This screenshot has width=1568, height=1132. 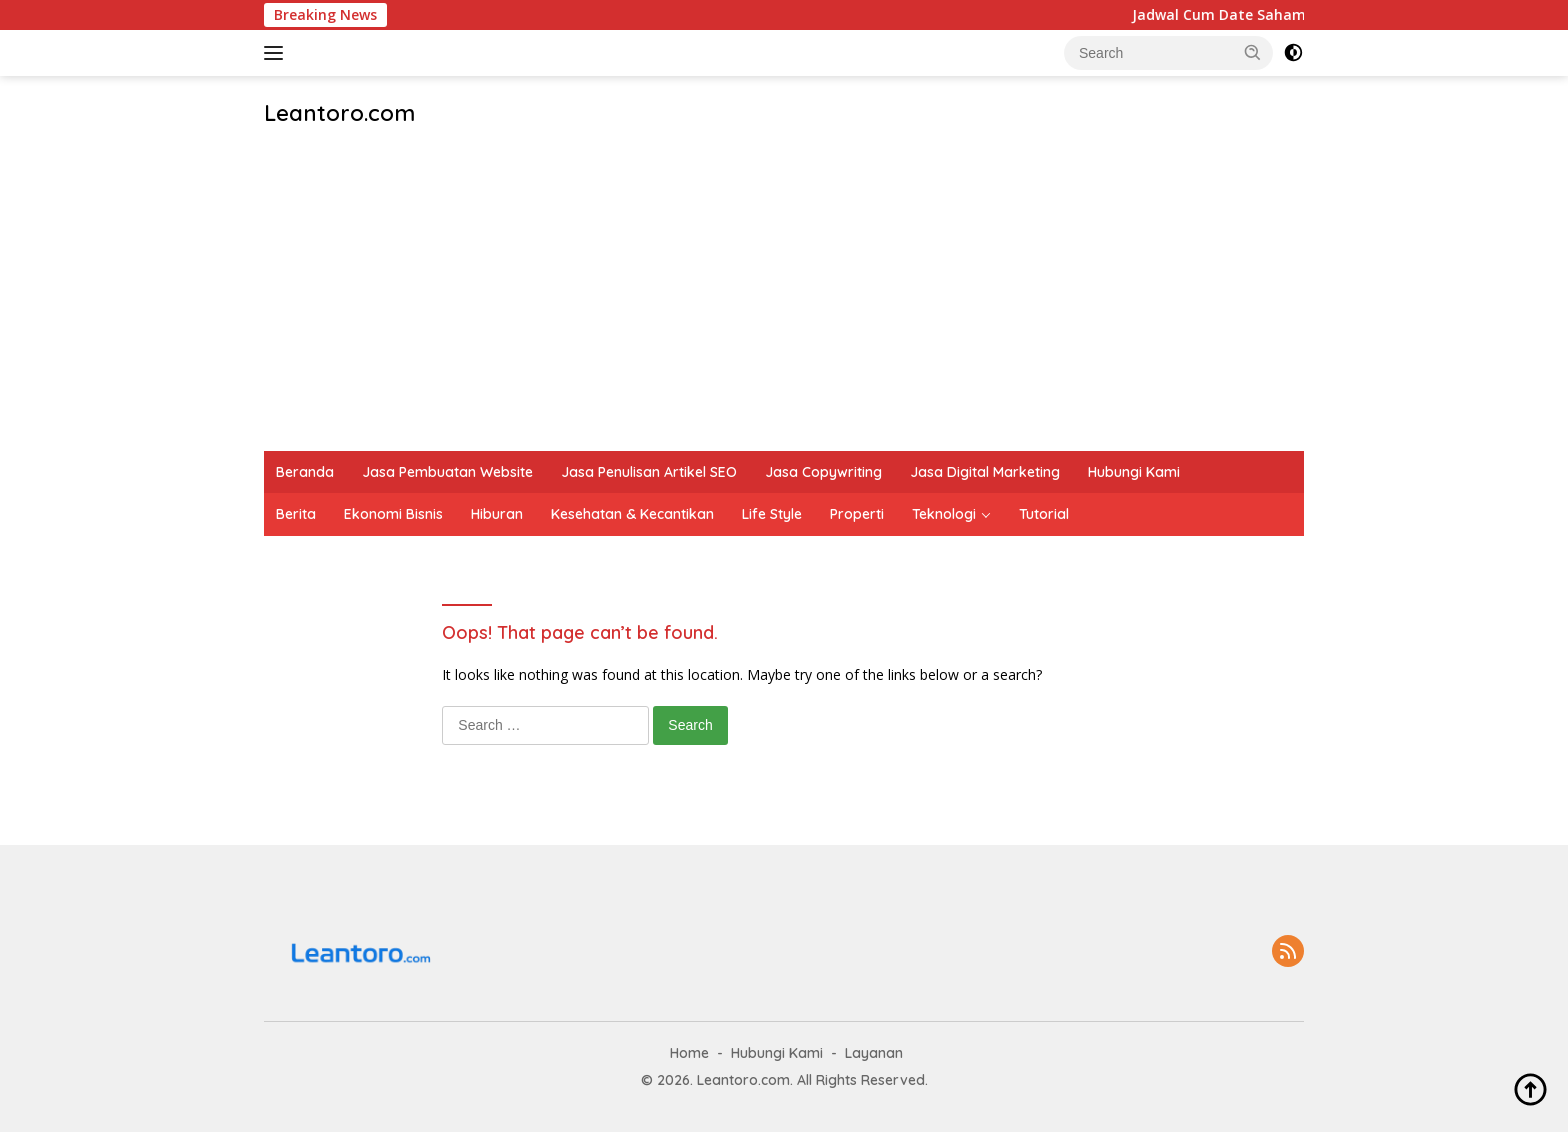 I want to click on Jasa Digital Marketing, so click(x=985, y=472).